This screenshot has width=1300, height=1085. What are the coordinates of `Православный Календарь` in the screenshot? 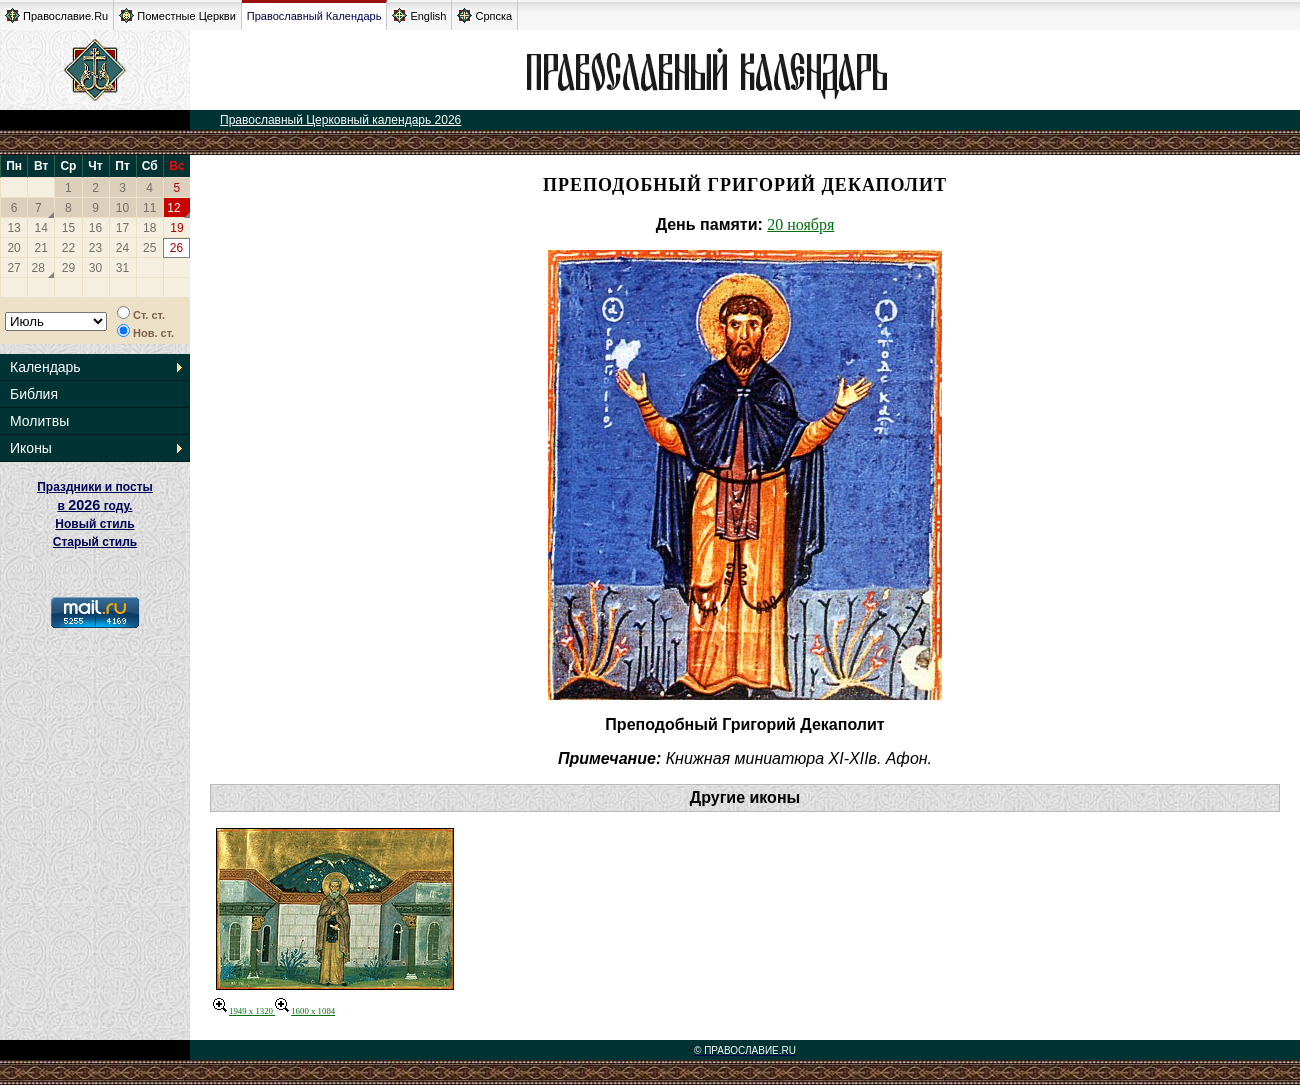 It's located at (314, 16).